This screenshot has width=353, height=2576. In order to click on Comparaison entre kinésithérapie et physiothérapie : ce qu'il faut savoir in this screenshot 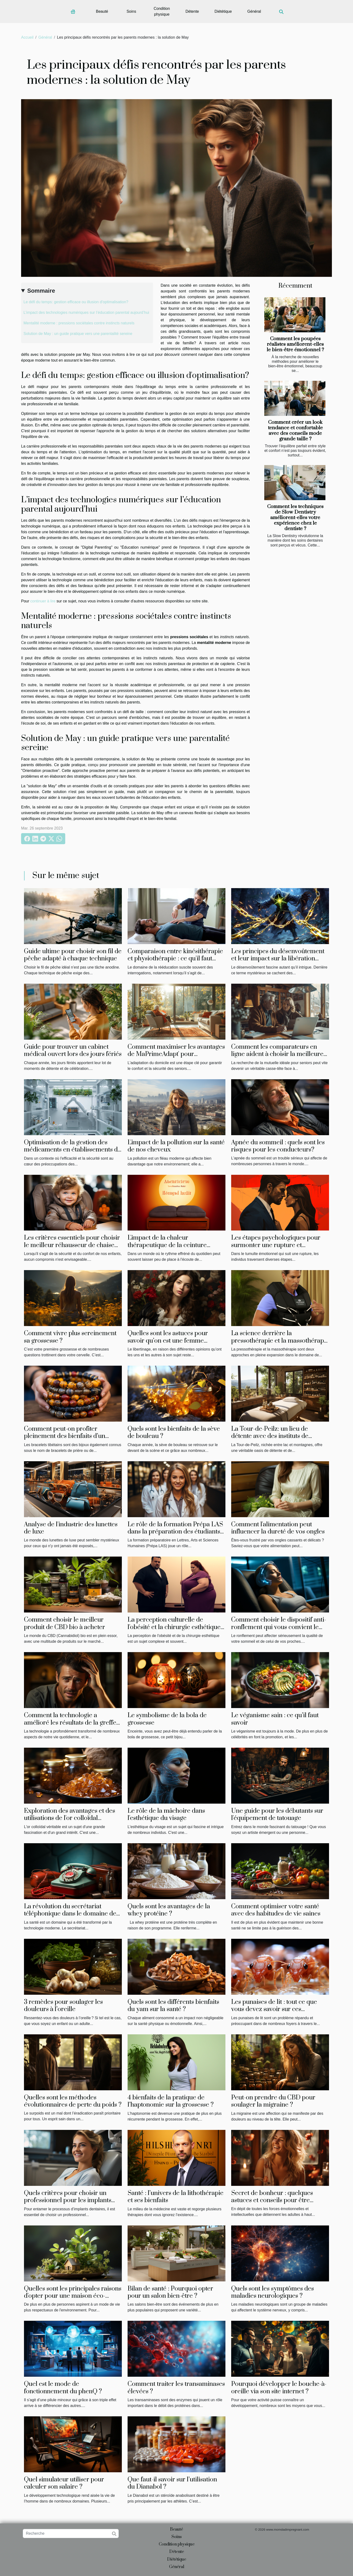, I will do `click(175, 958)`.